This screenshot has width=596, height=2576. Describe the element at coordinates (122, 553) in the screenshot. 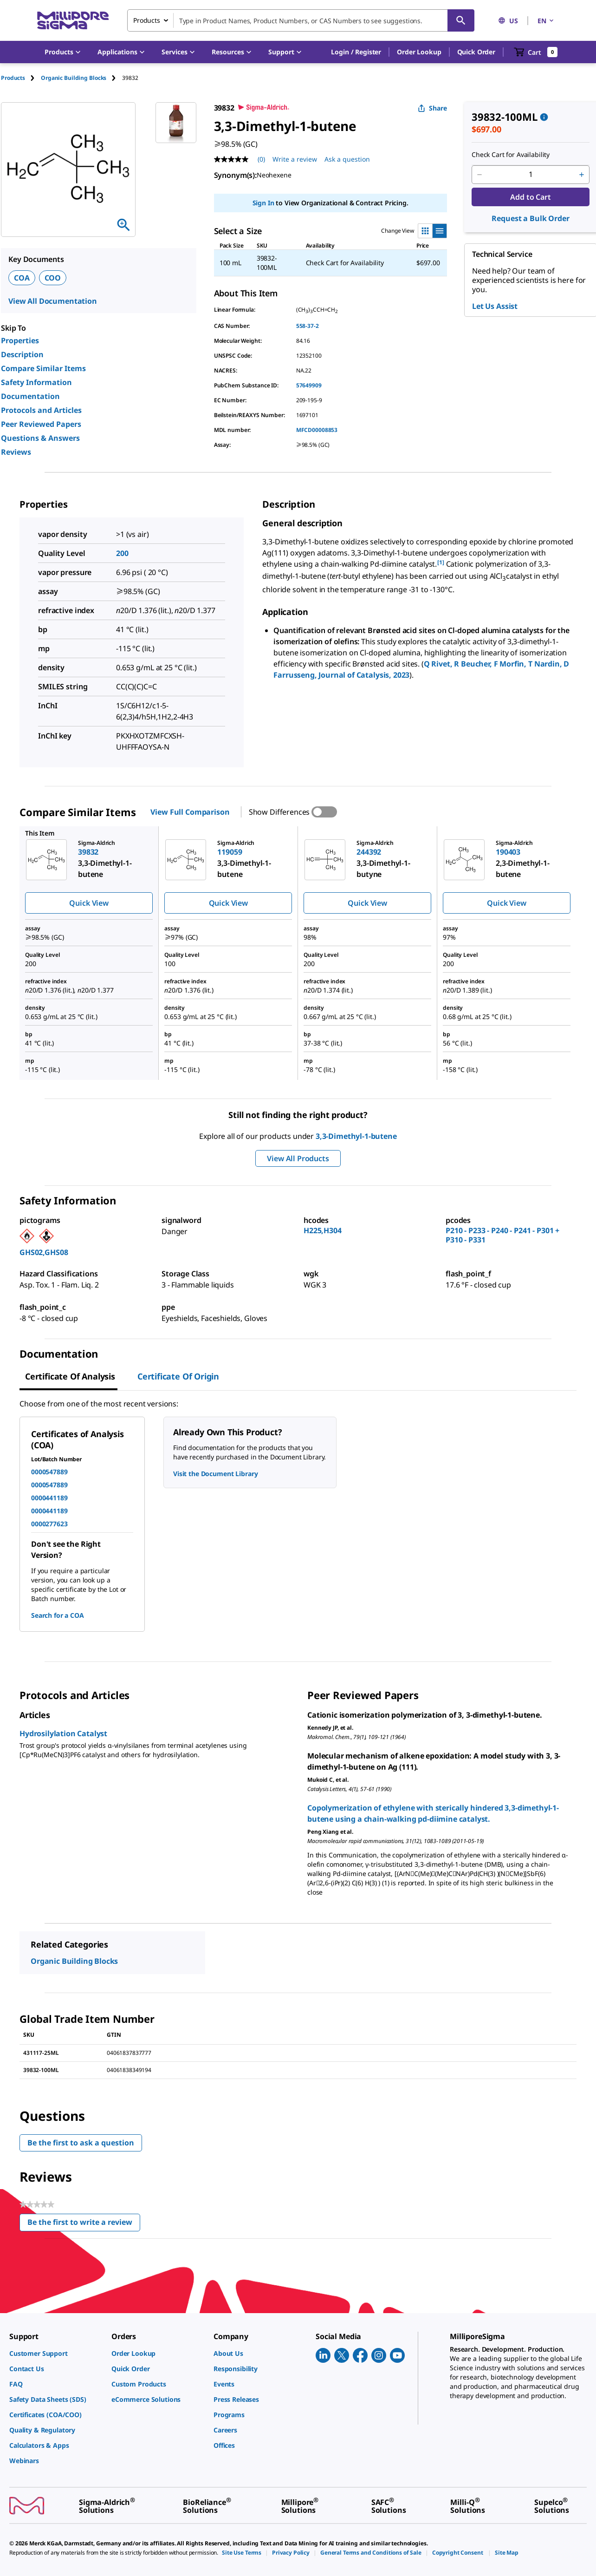

I see `200` at that location.